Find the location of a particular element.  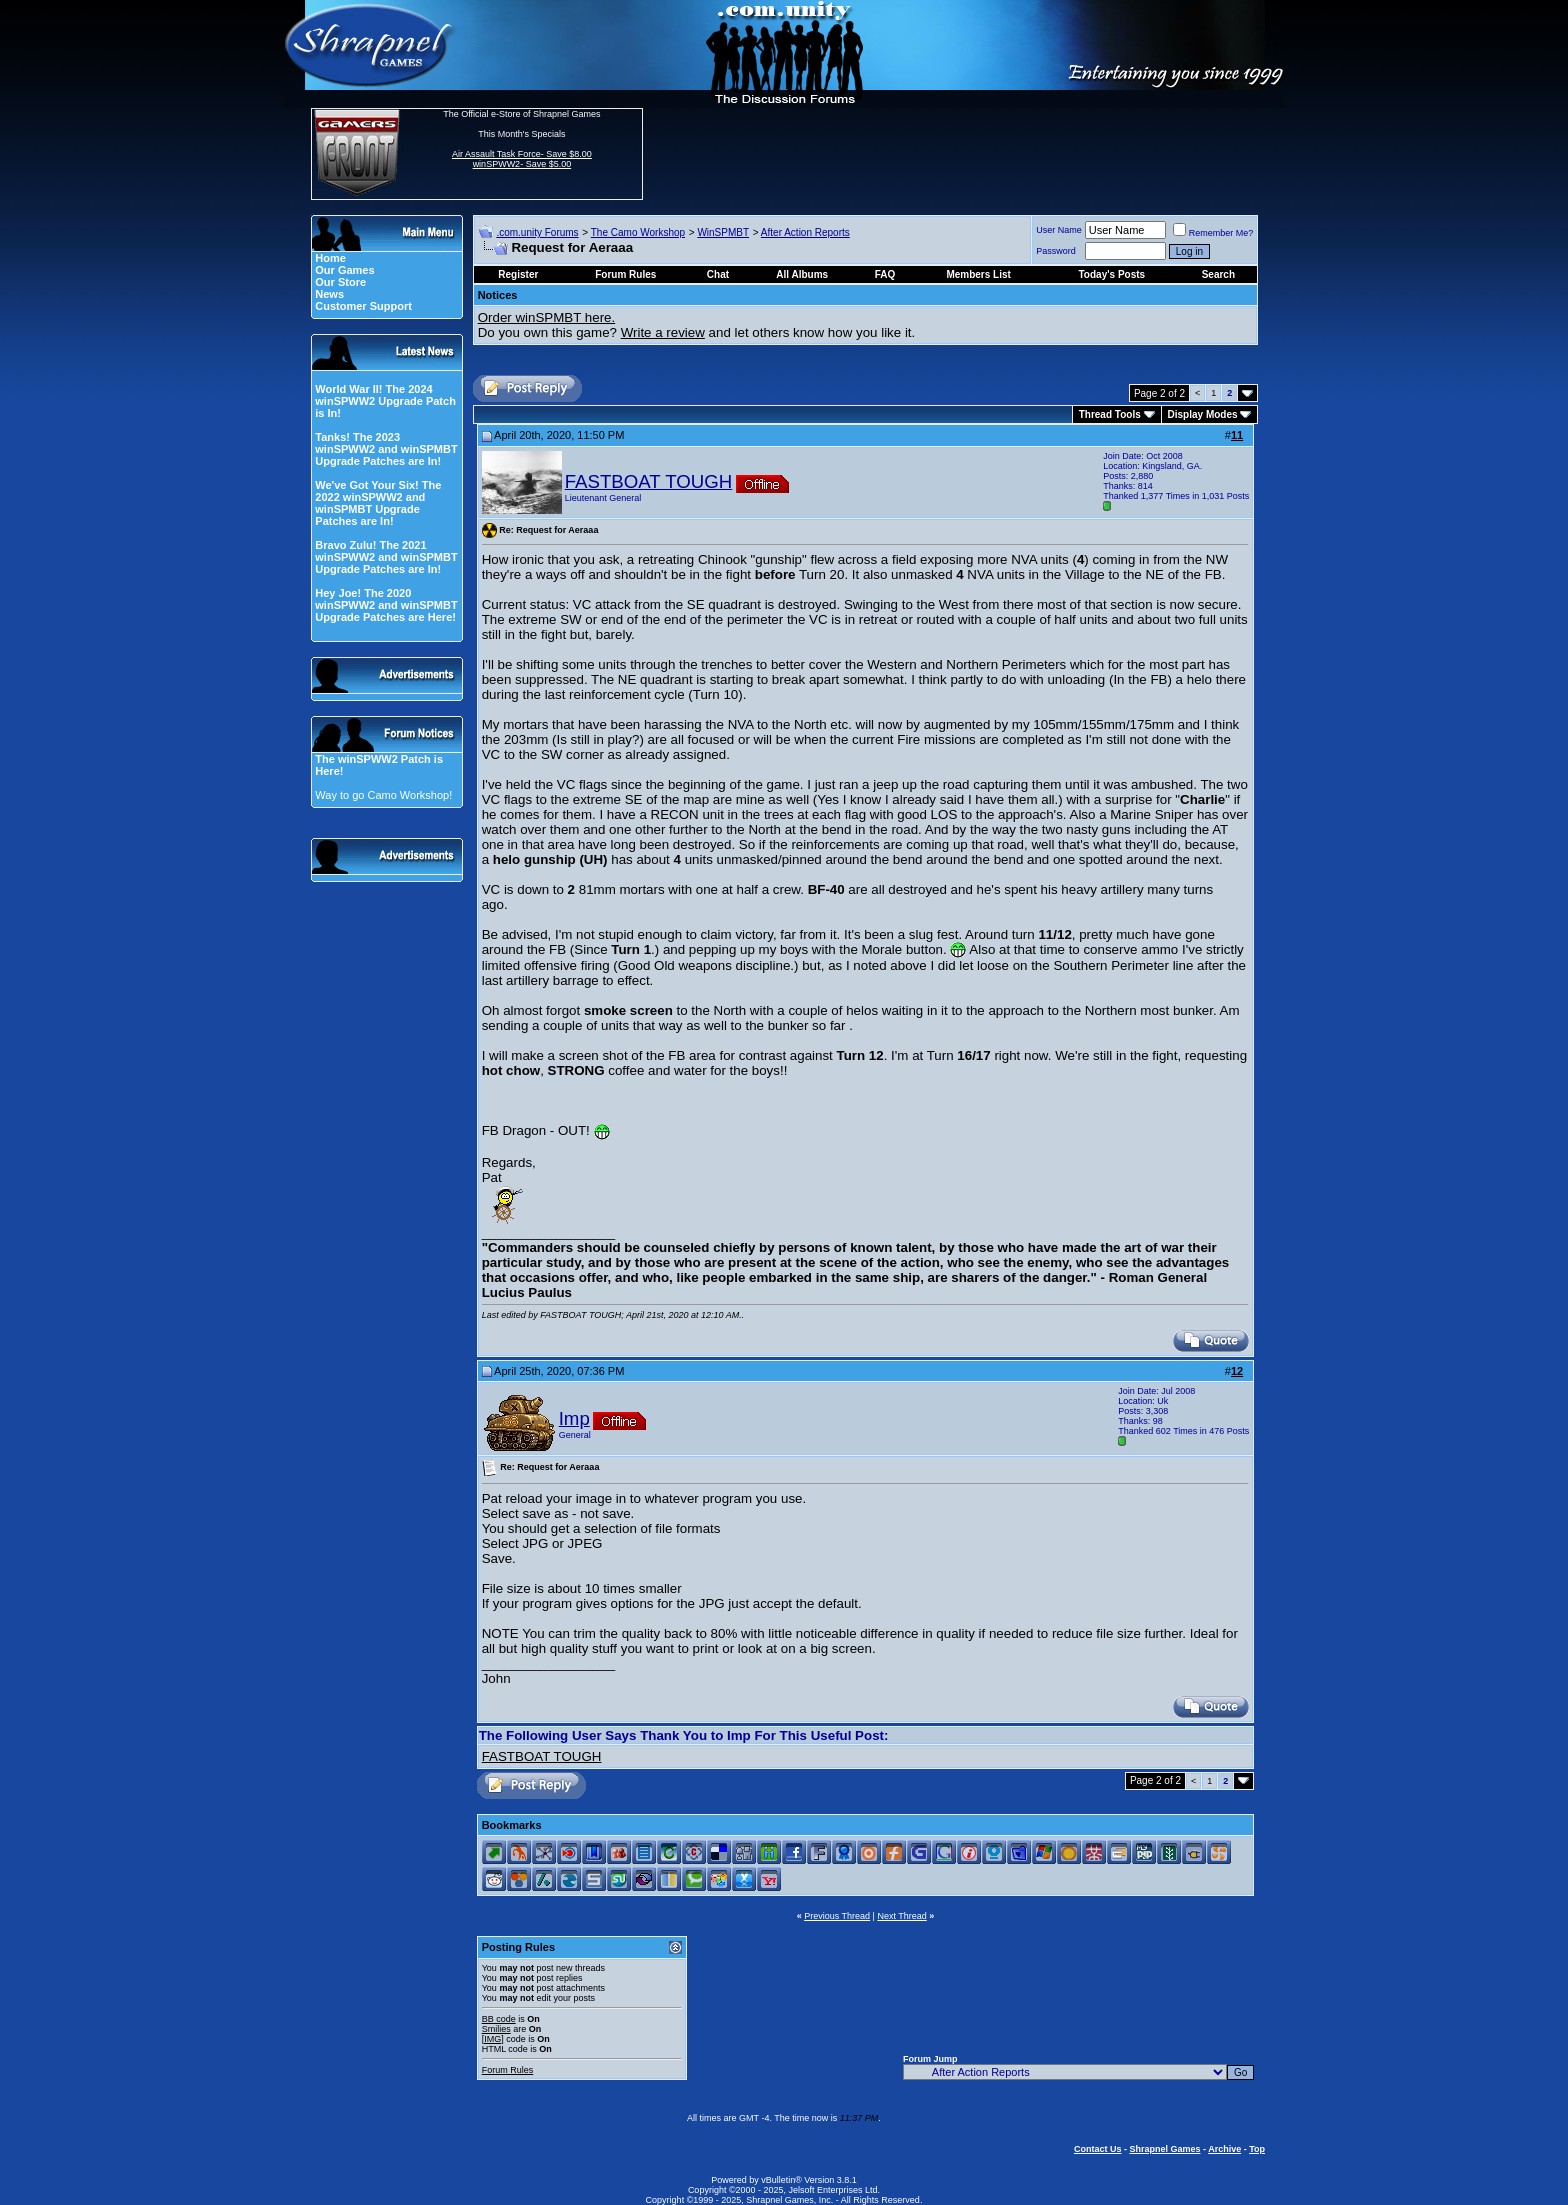

World War II! The 2024 winSPWW2 Upgrade Patch is In! is located at coordinates (385, 401).